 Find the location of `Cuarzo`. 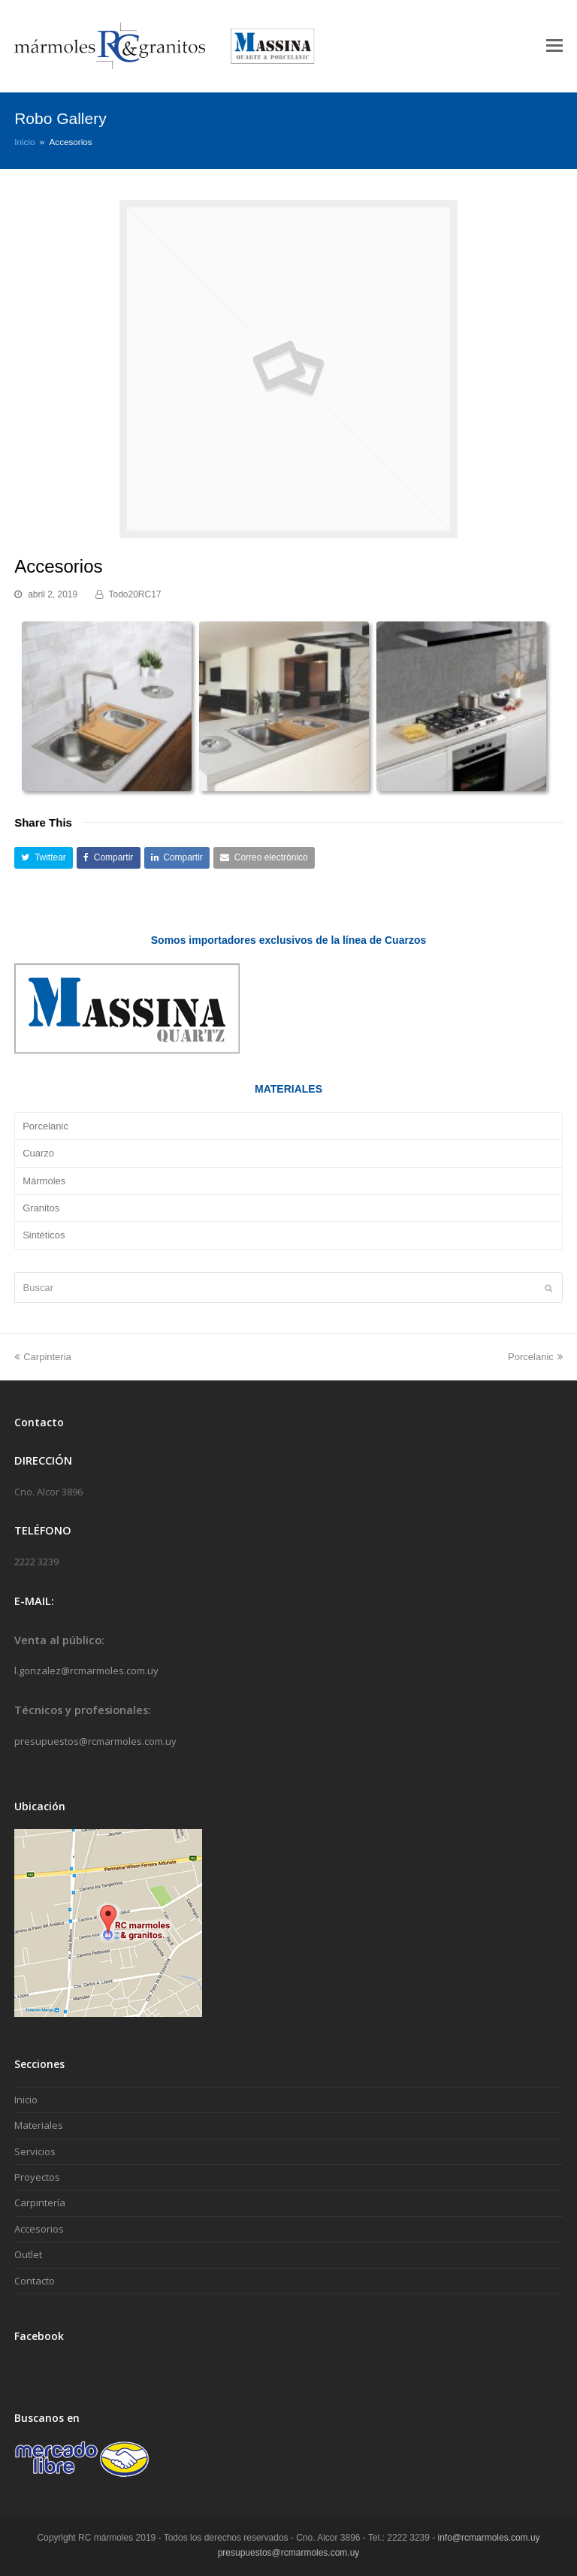

Cuarzo is located at coordinates (38, 1153).